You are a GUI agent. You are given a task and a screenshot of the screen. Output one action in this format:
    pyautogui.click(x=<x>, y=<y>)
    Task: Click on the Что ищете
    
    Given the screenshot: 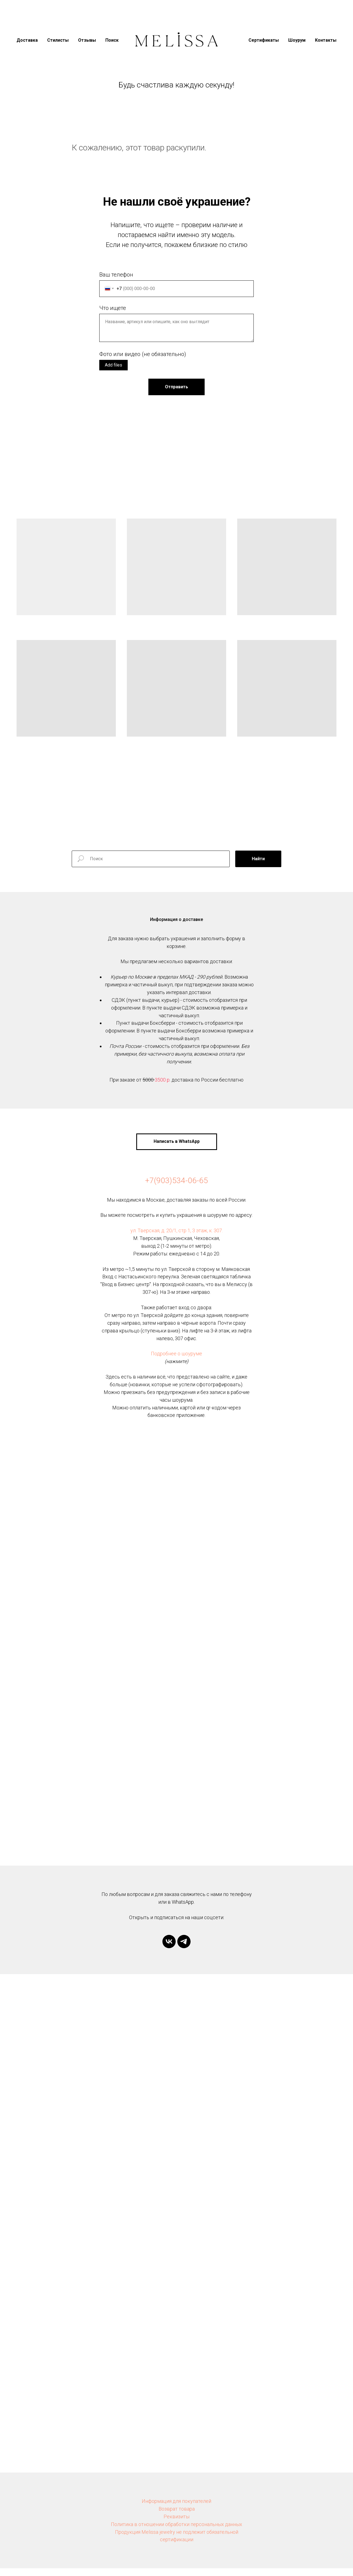 What is the action you would take?
    pyautogui.click(x=112, y=308)
    